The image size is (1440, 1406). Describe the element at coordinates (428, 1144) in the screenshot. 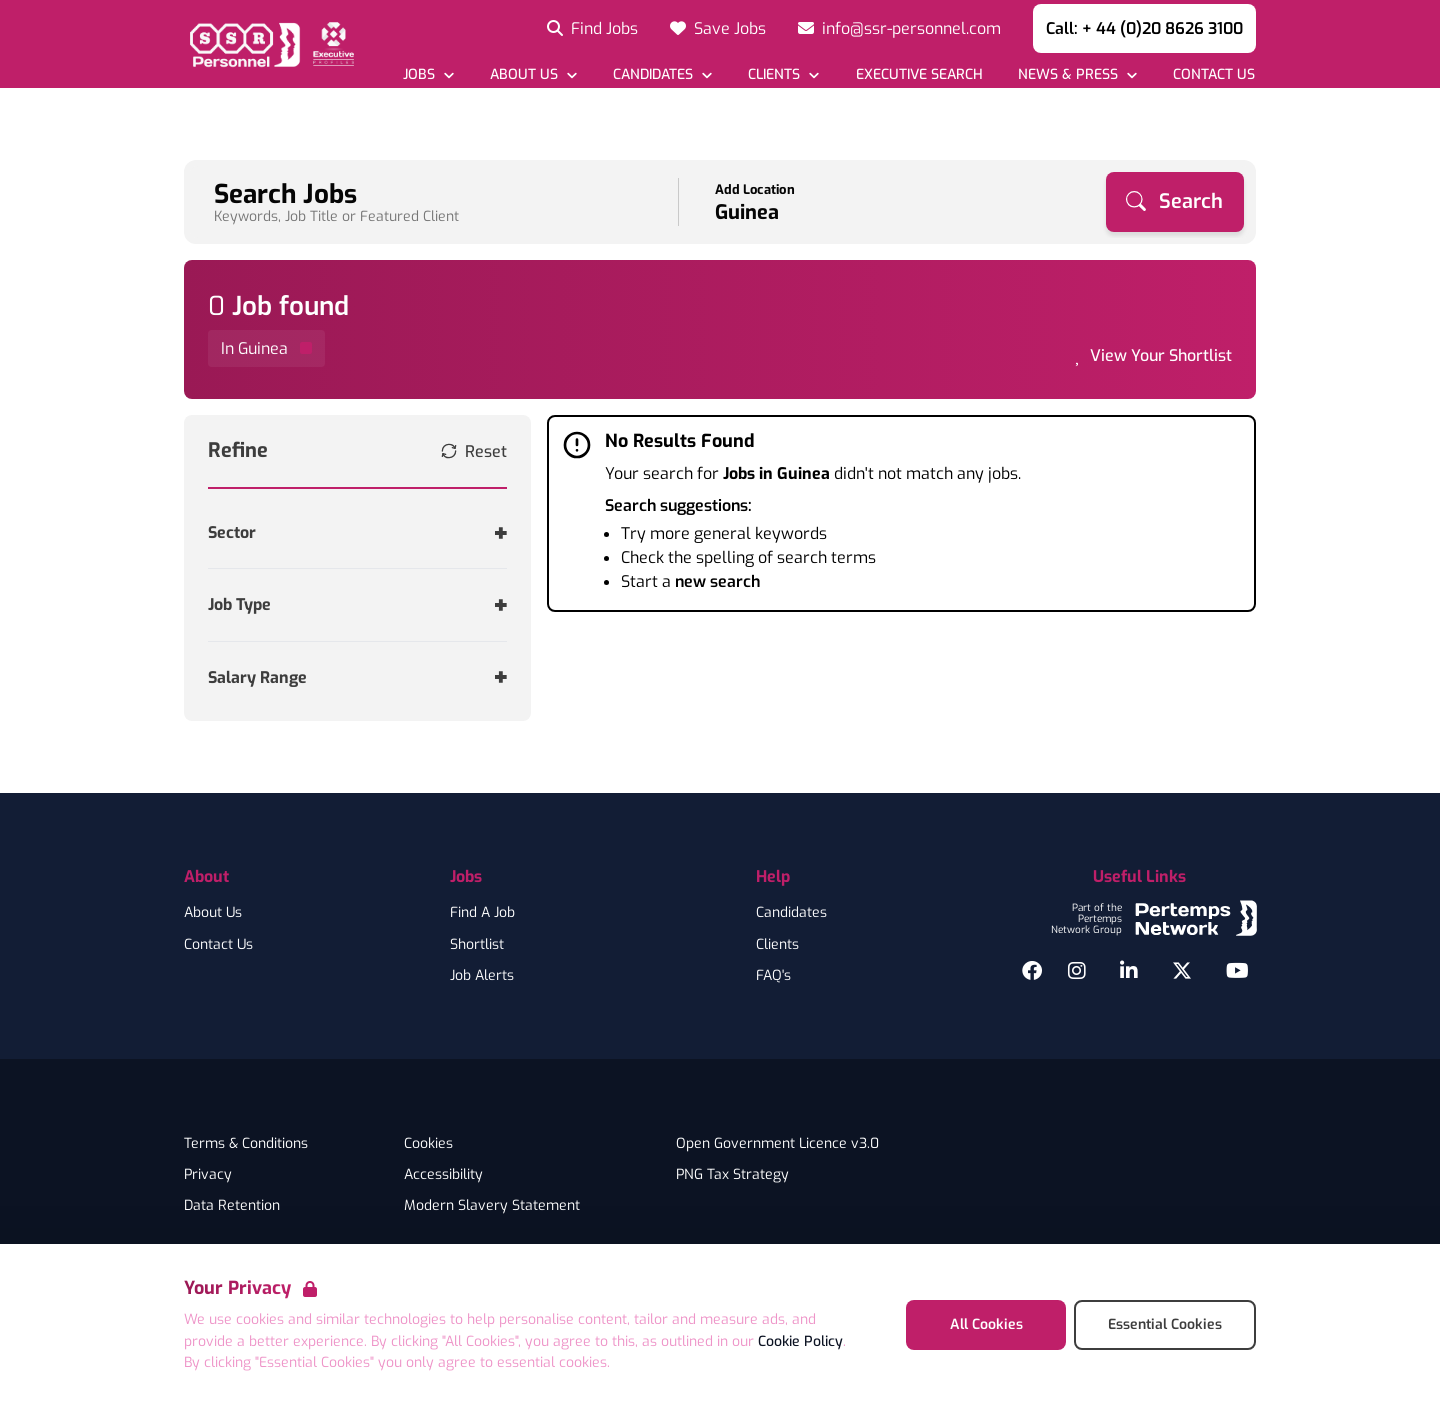

I see `Cookies` at that location.